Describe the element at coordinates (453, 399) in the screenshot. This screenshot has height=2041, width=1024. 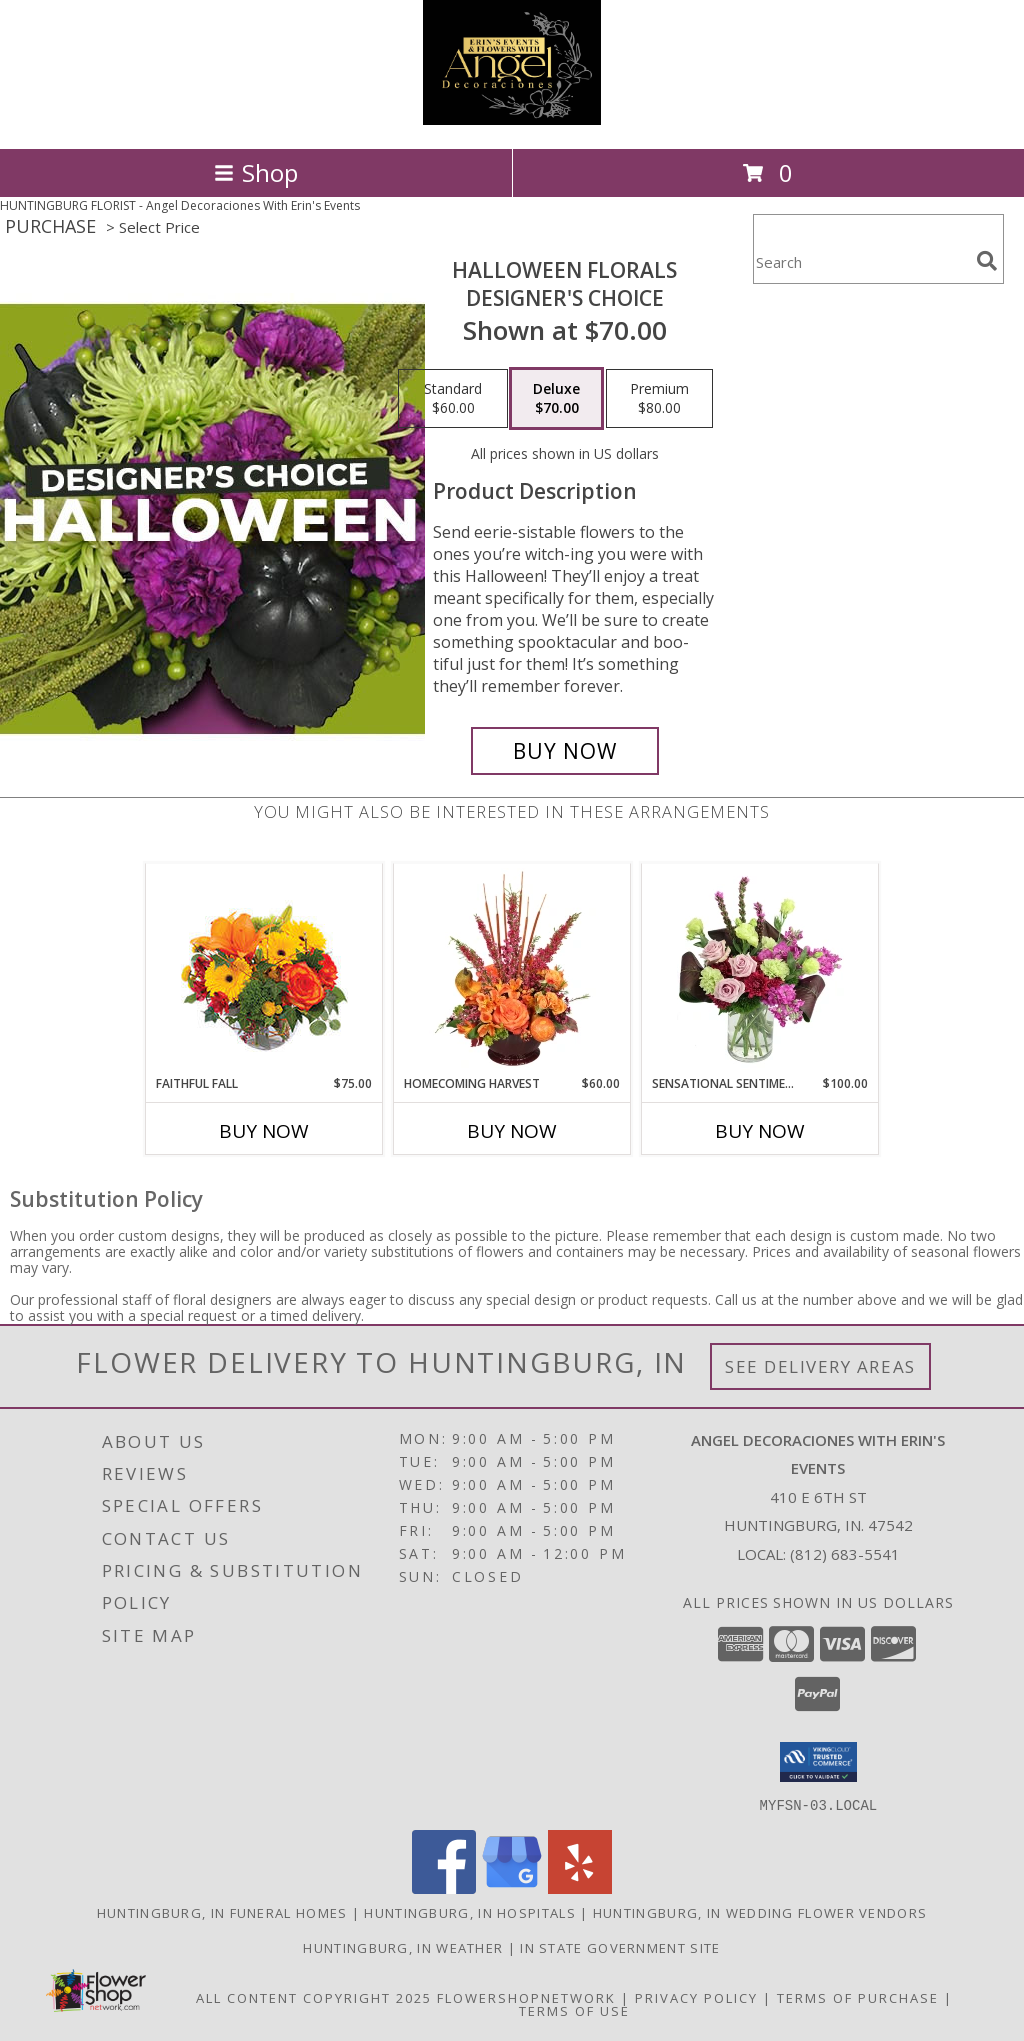
I see `[Select pricing $60.00 for standard Designer's Choice]` at that location.